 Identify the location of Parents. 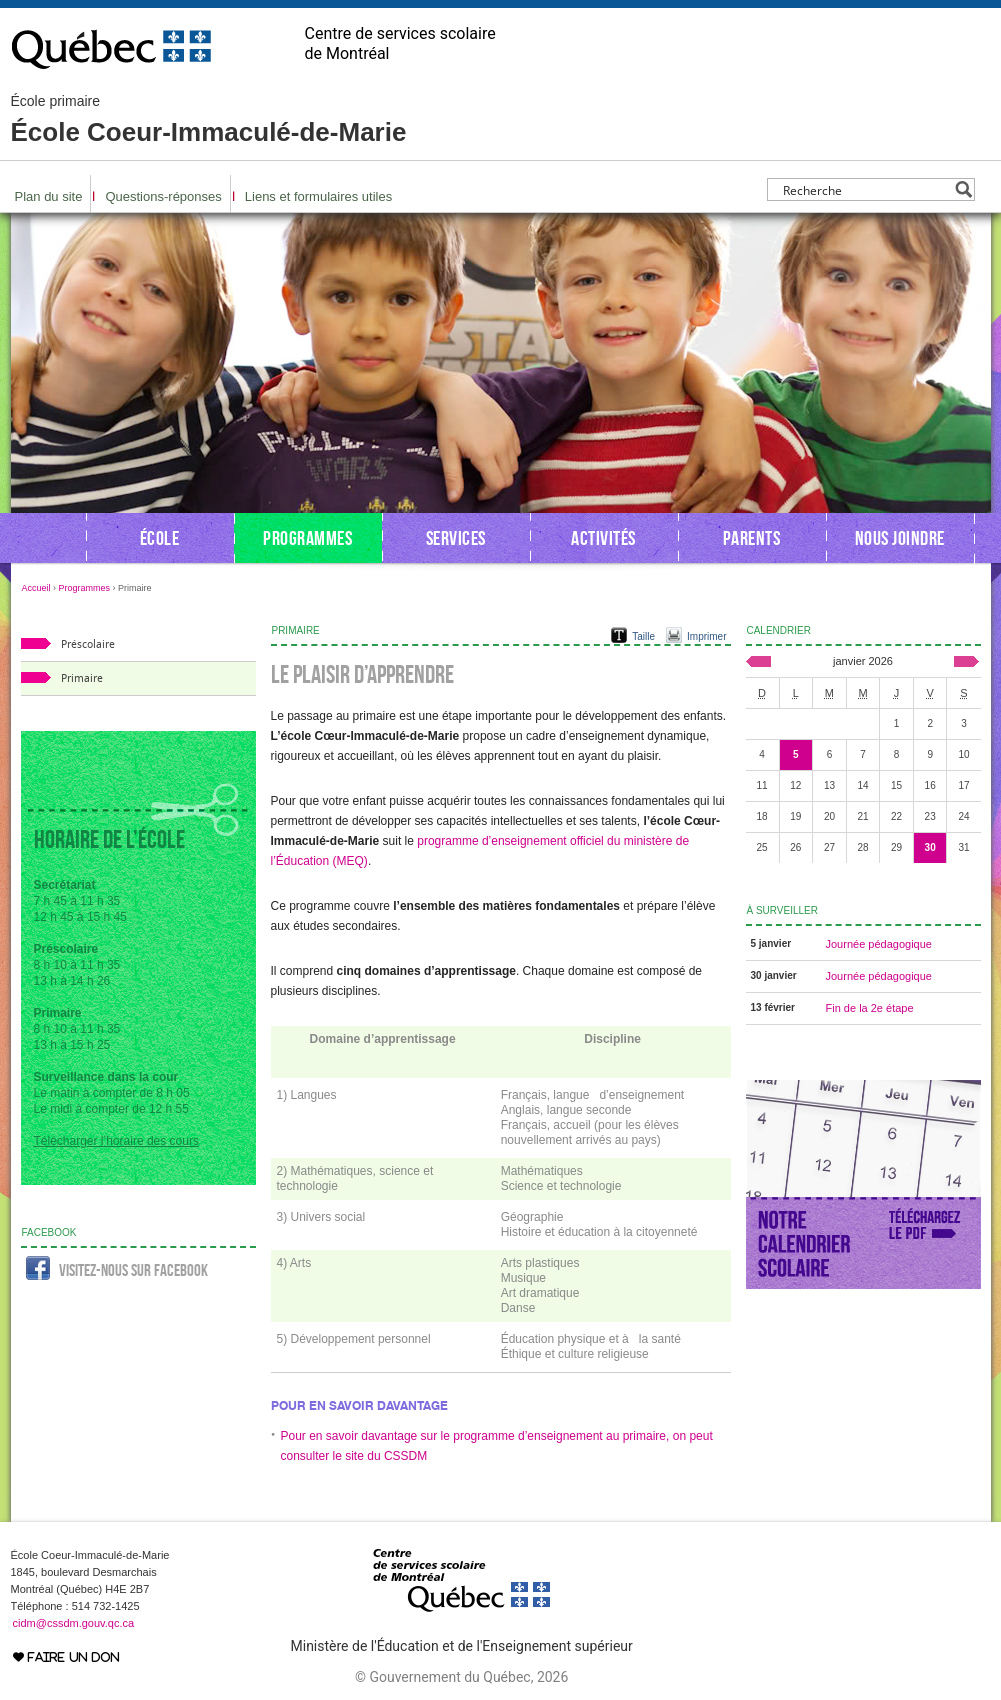
(752, 538).